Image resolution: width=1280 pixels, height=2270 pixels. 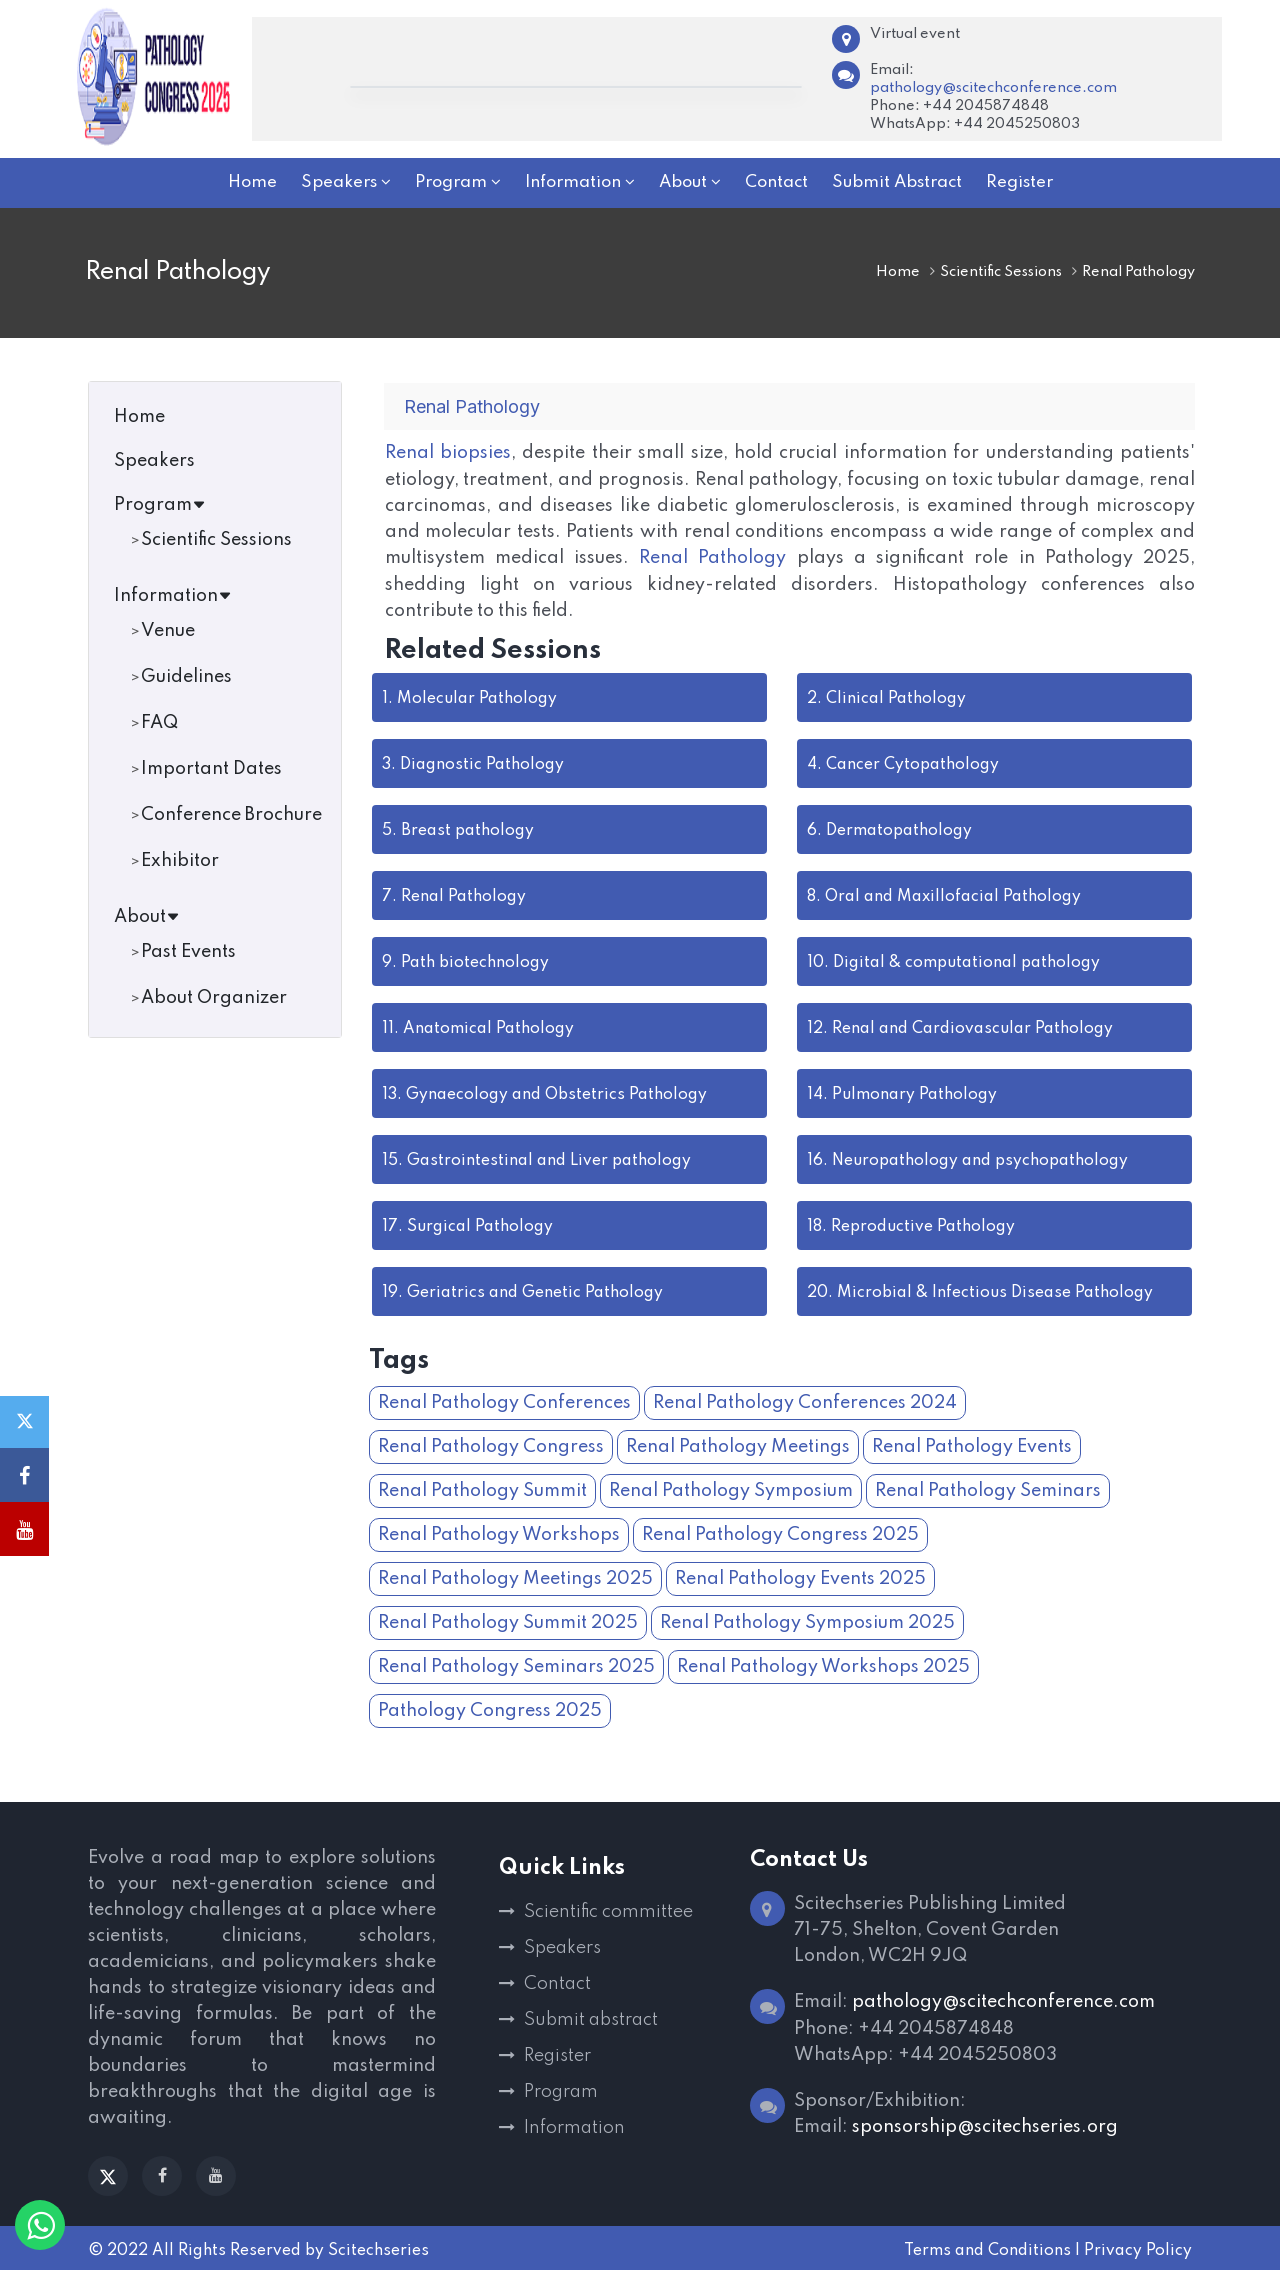 I want to click on Scientific Sessions, so click(x=1001, y=272).